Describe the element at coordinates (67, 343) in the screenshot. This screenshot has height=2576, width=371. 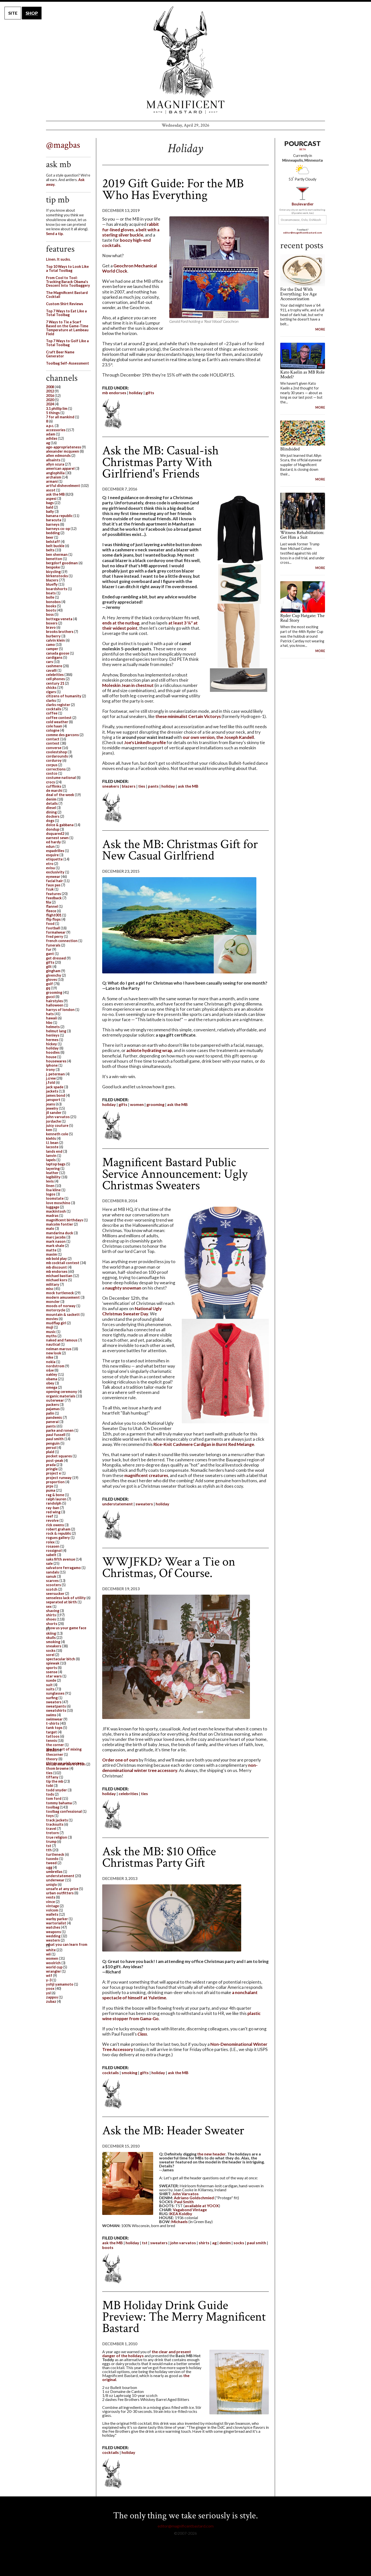
I see `Top 7 Ways to Golf Like a Total Toolbag` at that location.